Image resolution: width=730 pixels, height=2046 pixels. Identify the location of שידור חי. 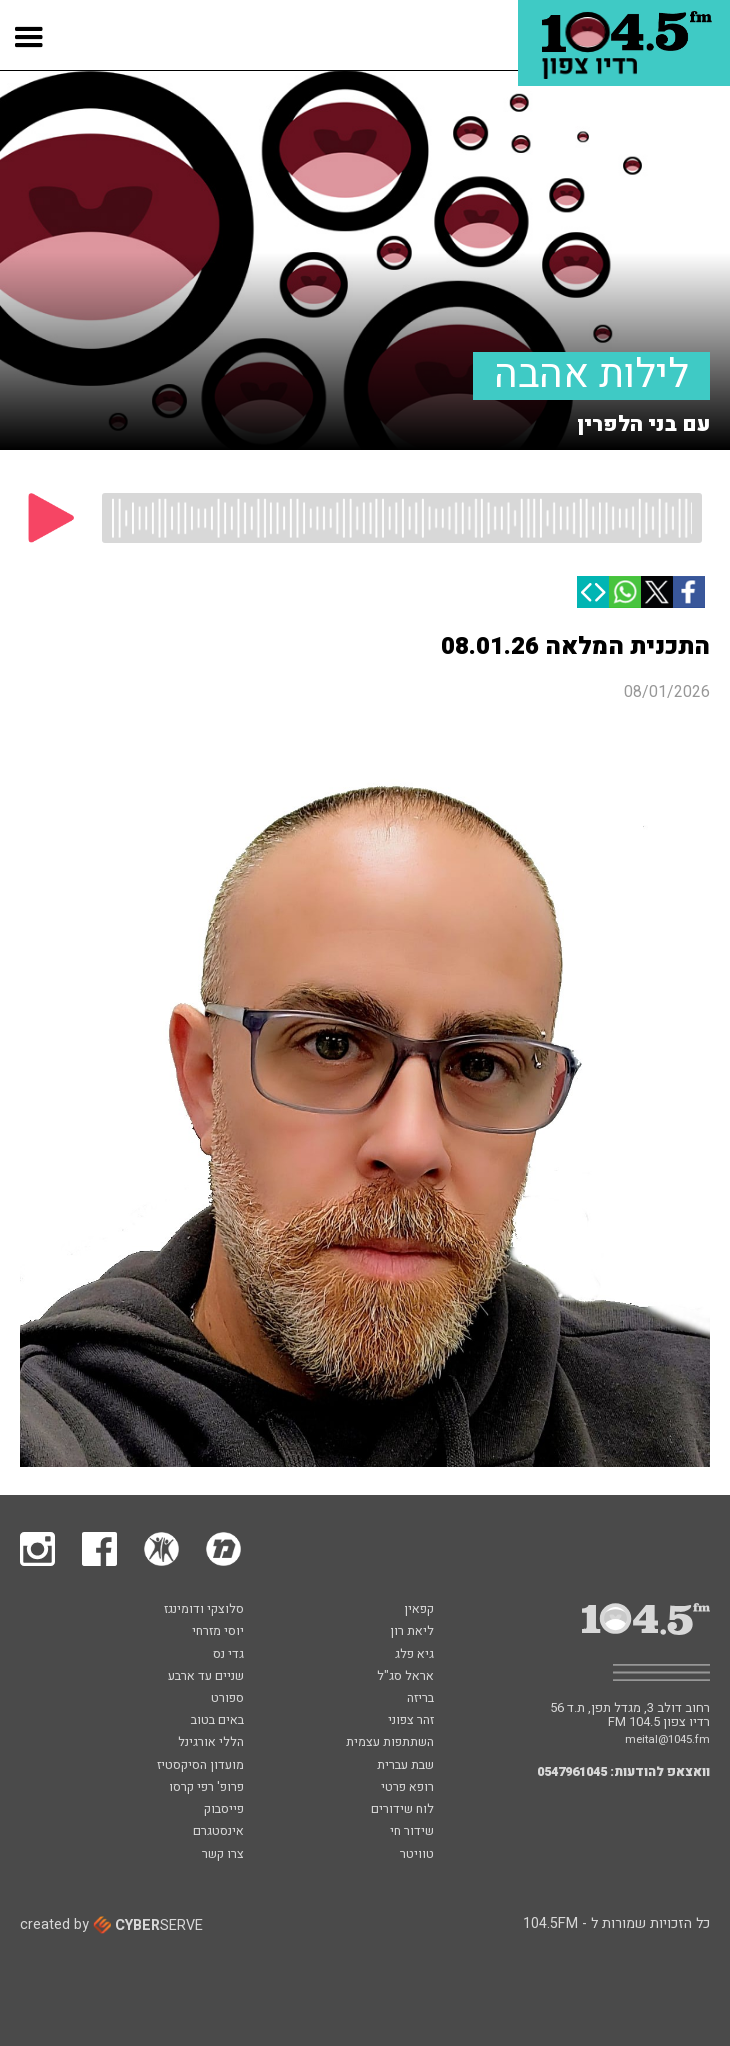
(412, 1832).